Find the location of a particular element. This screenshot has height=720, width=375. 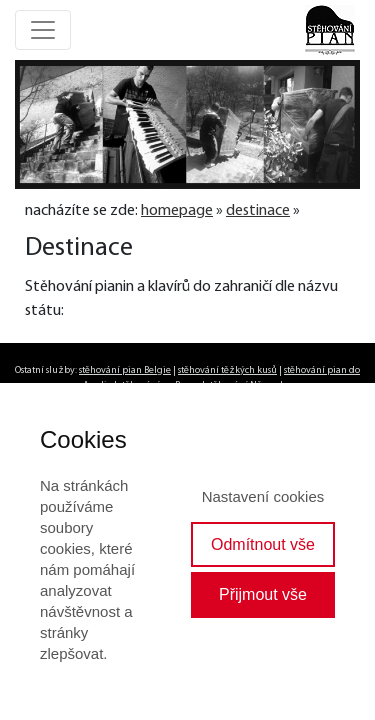

Přijmout vše is located at coordinates (263, 594).